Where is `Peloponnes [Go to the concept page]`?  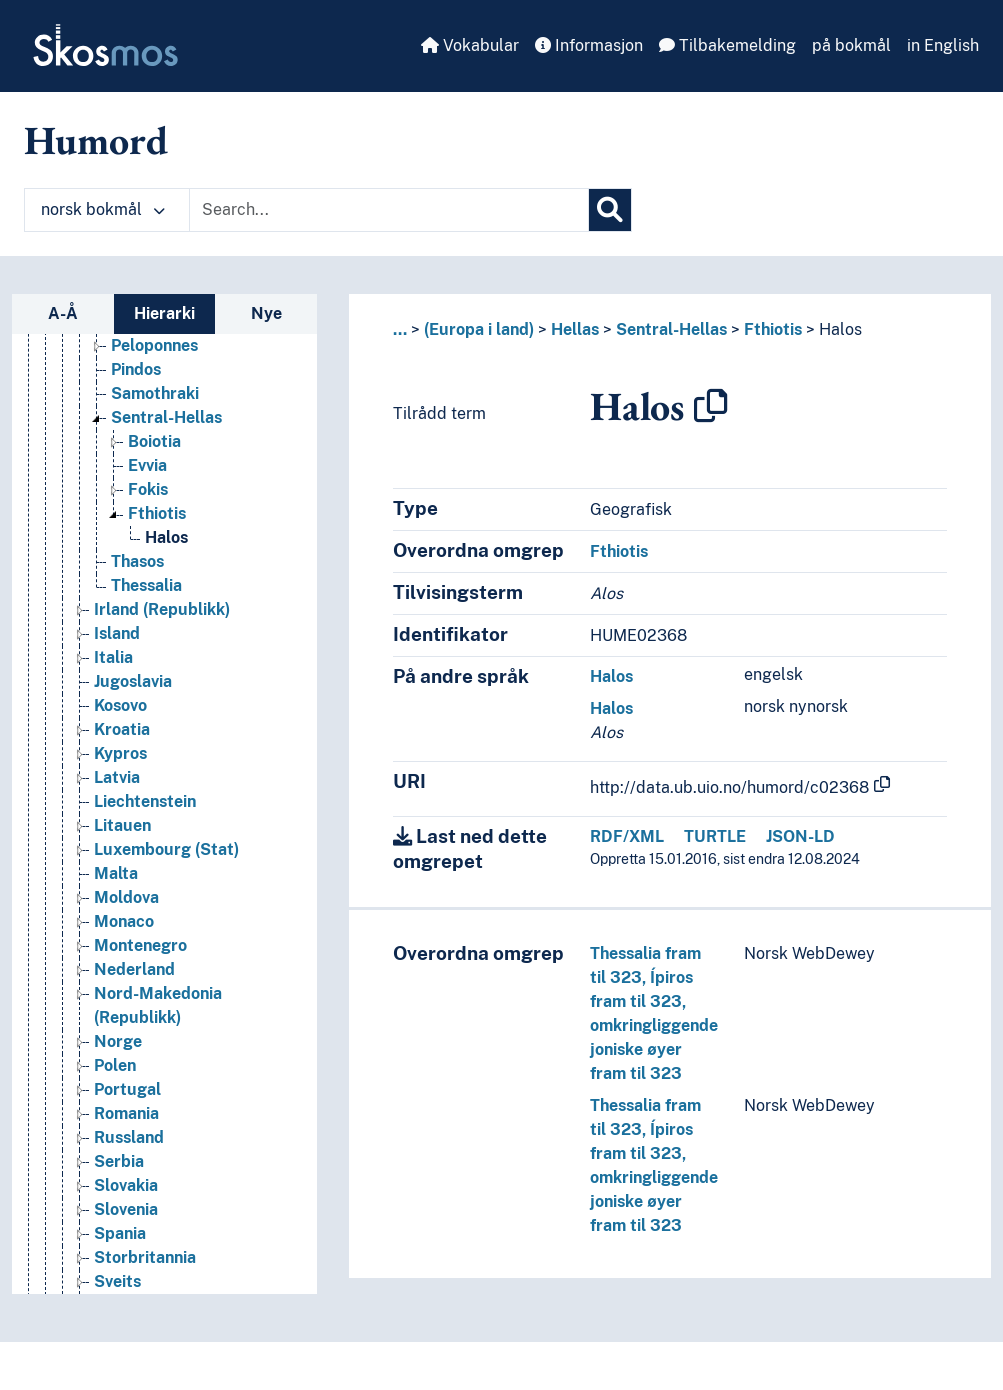 Peloponnes [Go to the concept page] is located at coordinates (154, 345).